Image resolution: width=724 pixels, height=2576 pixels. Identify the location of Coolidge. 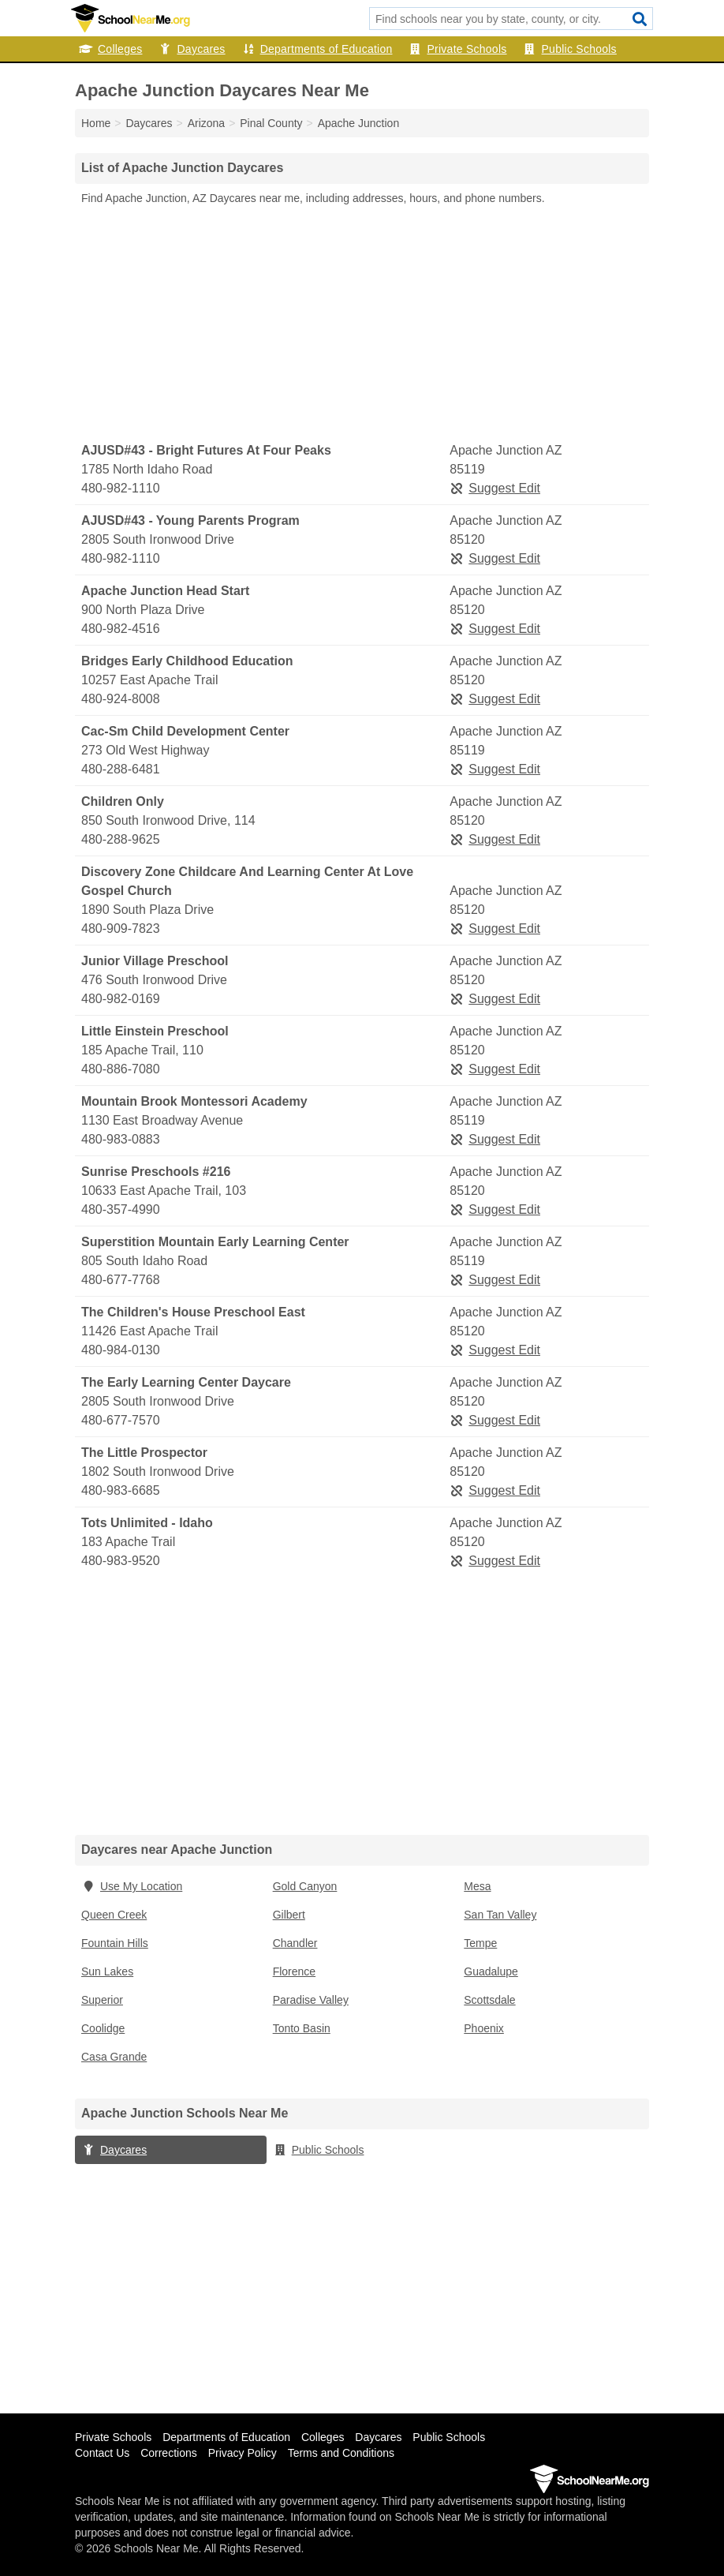
(103, 2028).